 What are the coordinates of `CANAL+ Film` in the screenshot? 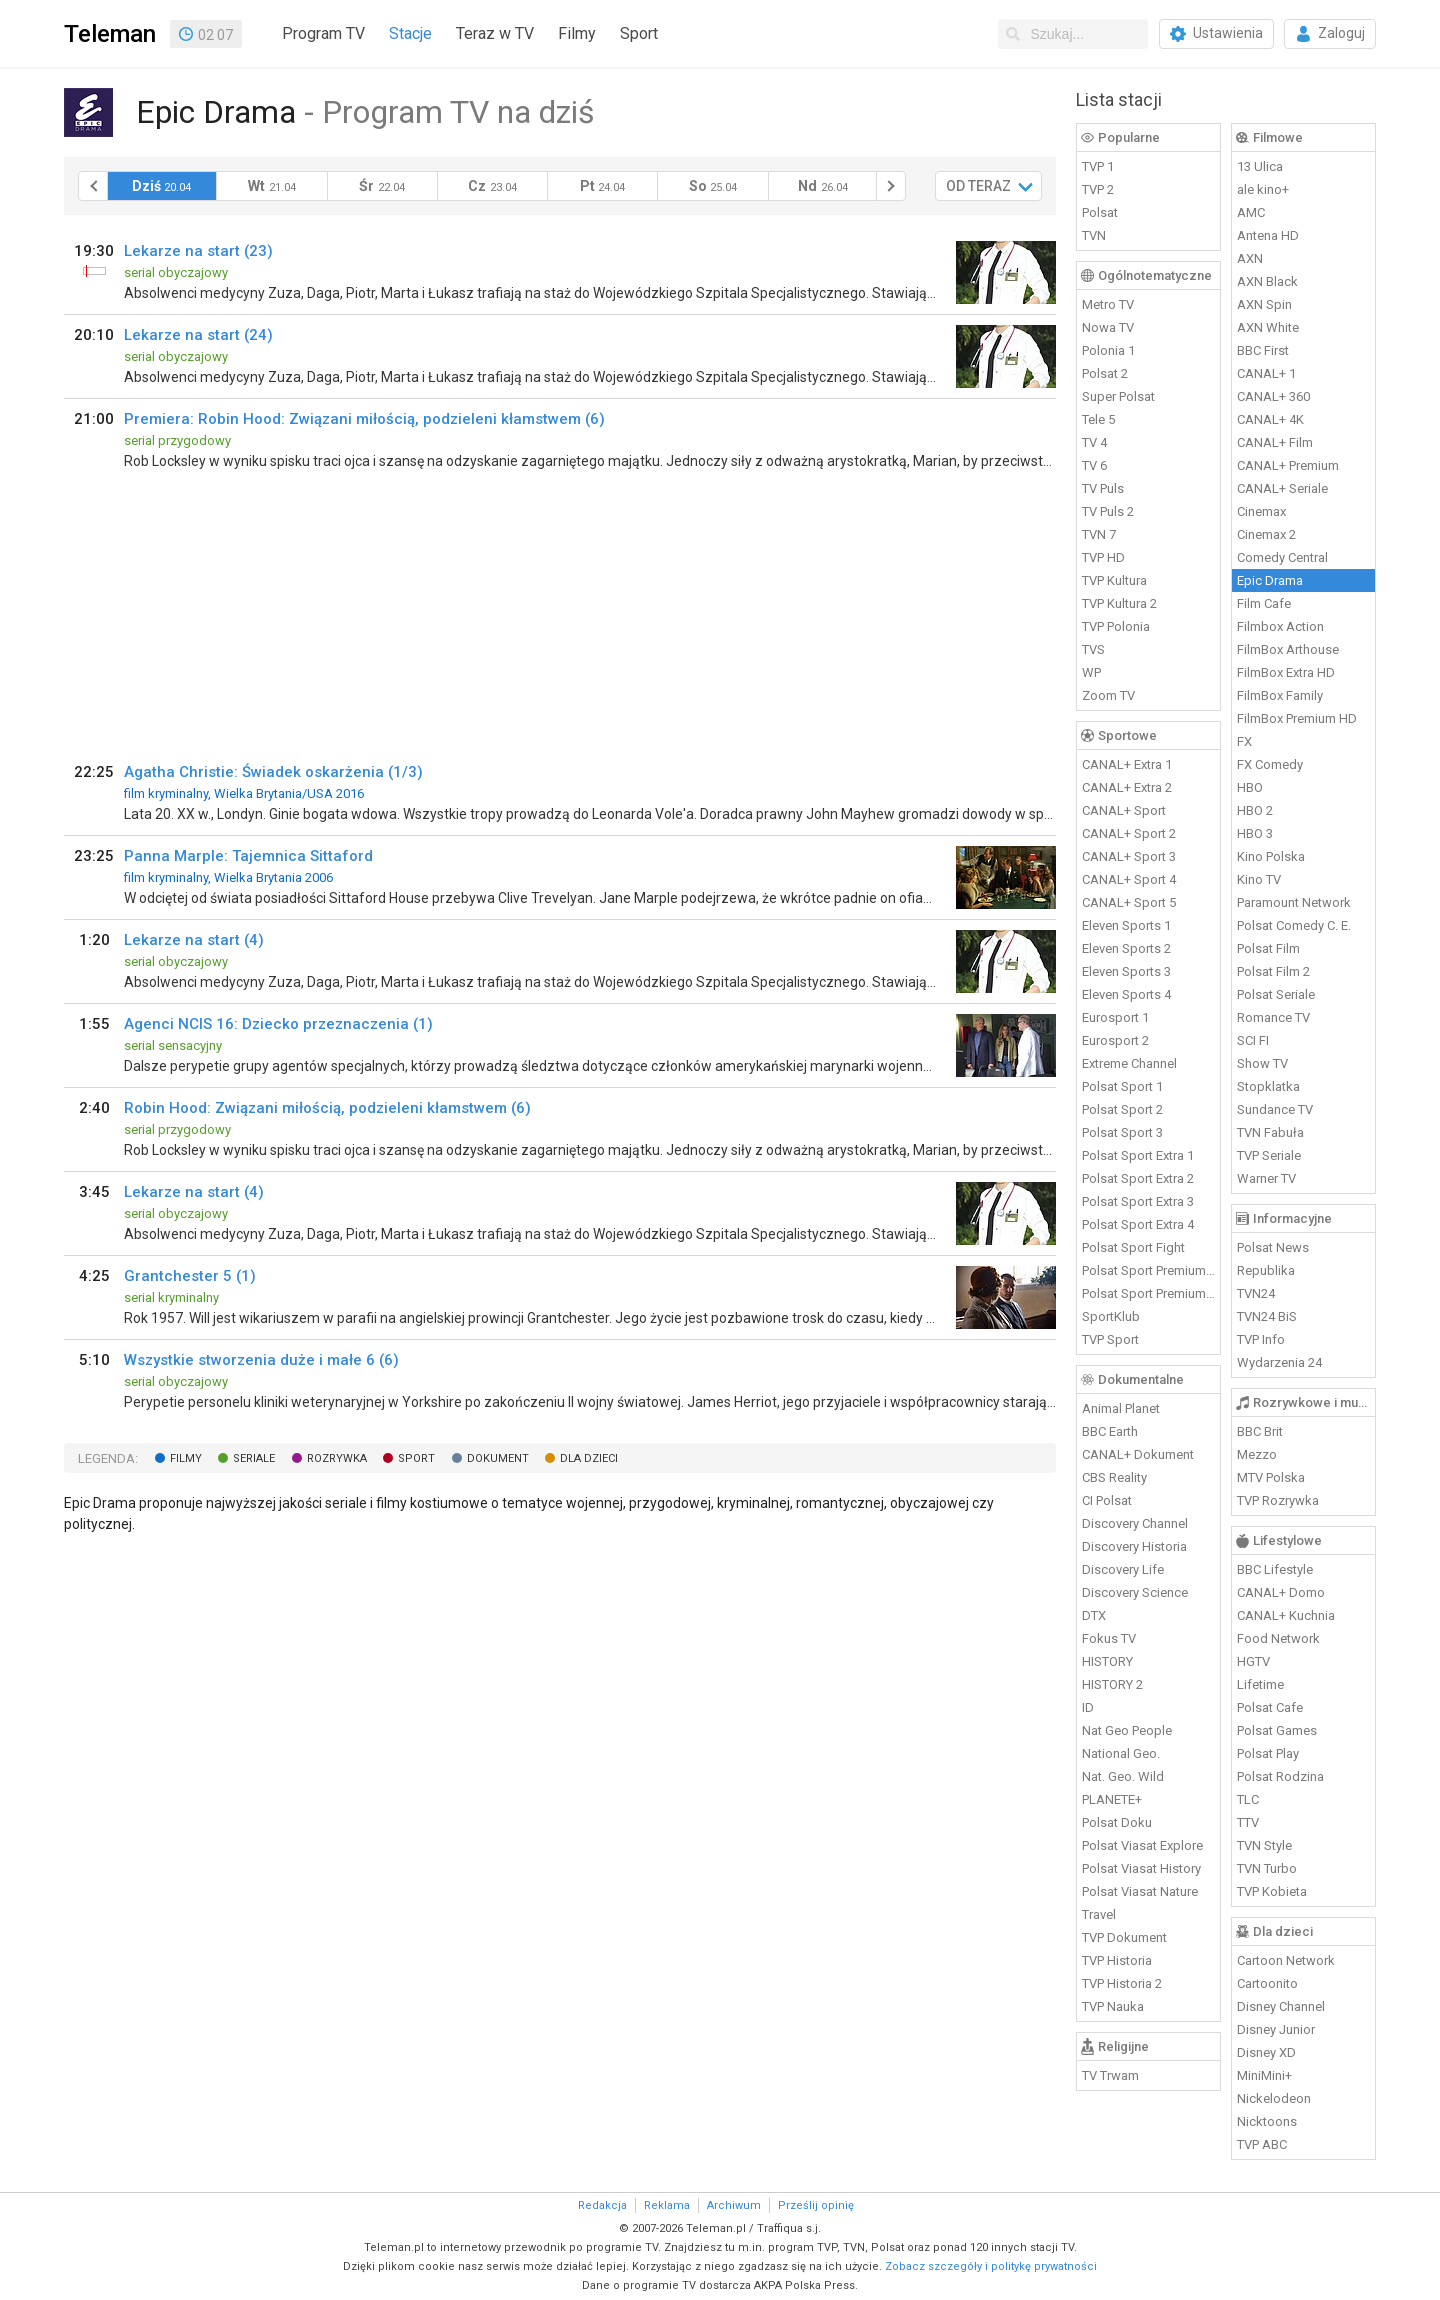 It's located at (1275, 442).